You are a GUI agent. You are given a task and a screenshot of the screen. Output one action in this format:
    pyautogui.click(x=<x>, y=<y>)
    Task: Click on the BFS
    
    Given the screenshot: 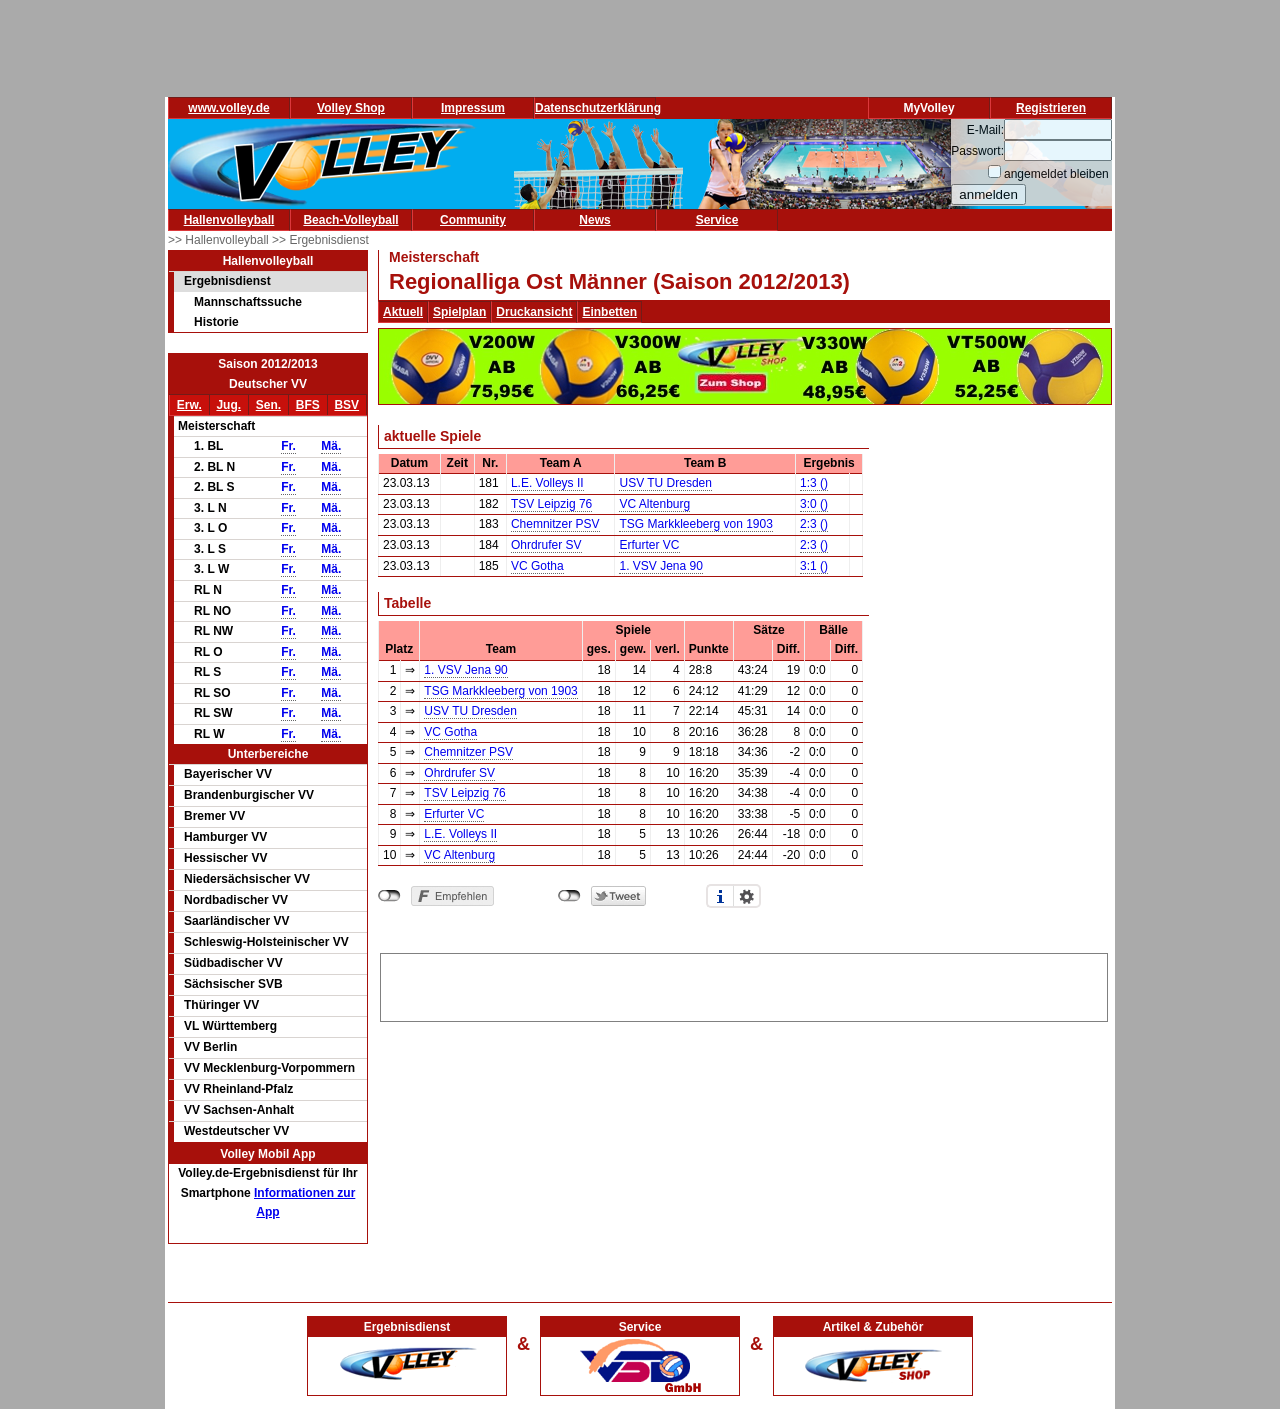 What is the action you would take?
    pyautogui.click(x=308, y=405)
    